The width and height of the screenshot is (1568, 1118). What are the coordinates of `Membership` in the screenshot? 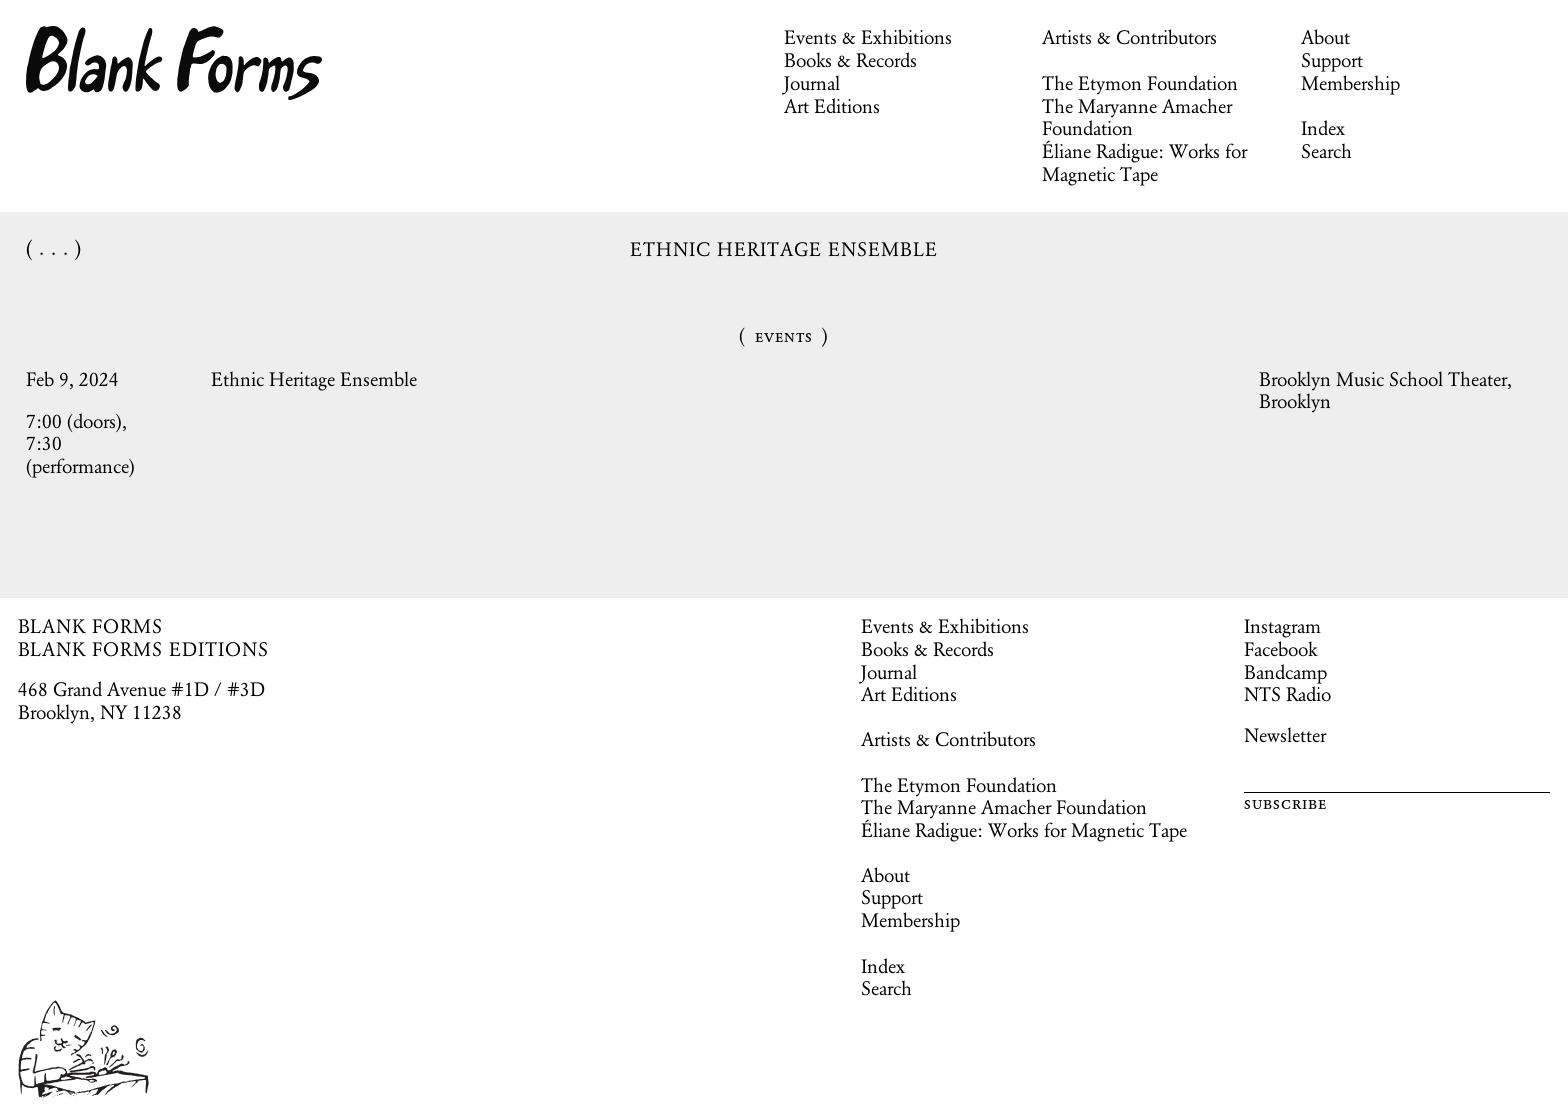 It's located at (1350, 83).